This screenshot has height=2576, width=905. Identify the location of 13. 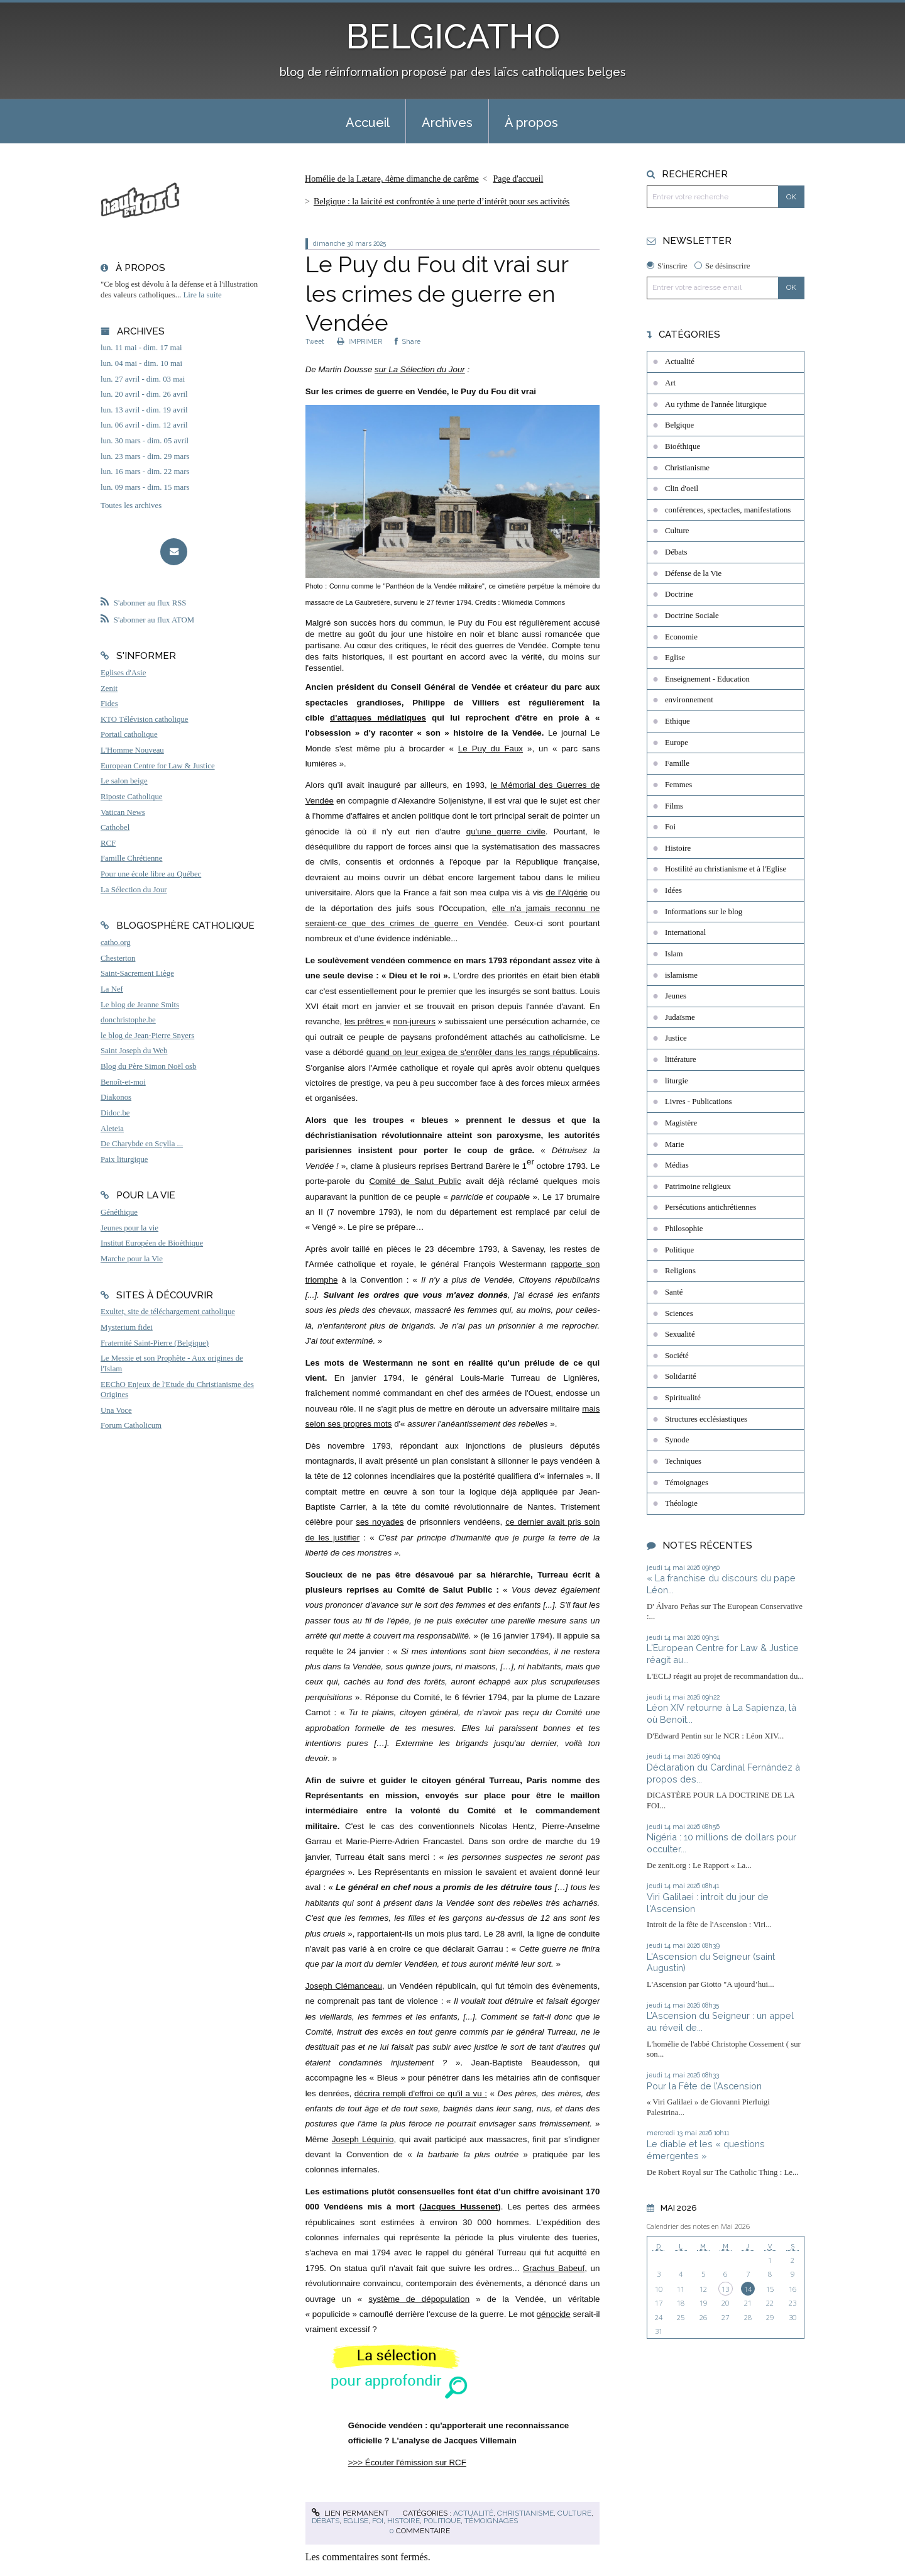
(725, 2289).